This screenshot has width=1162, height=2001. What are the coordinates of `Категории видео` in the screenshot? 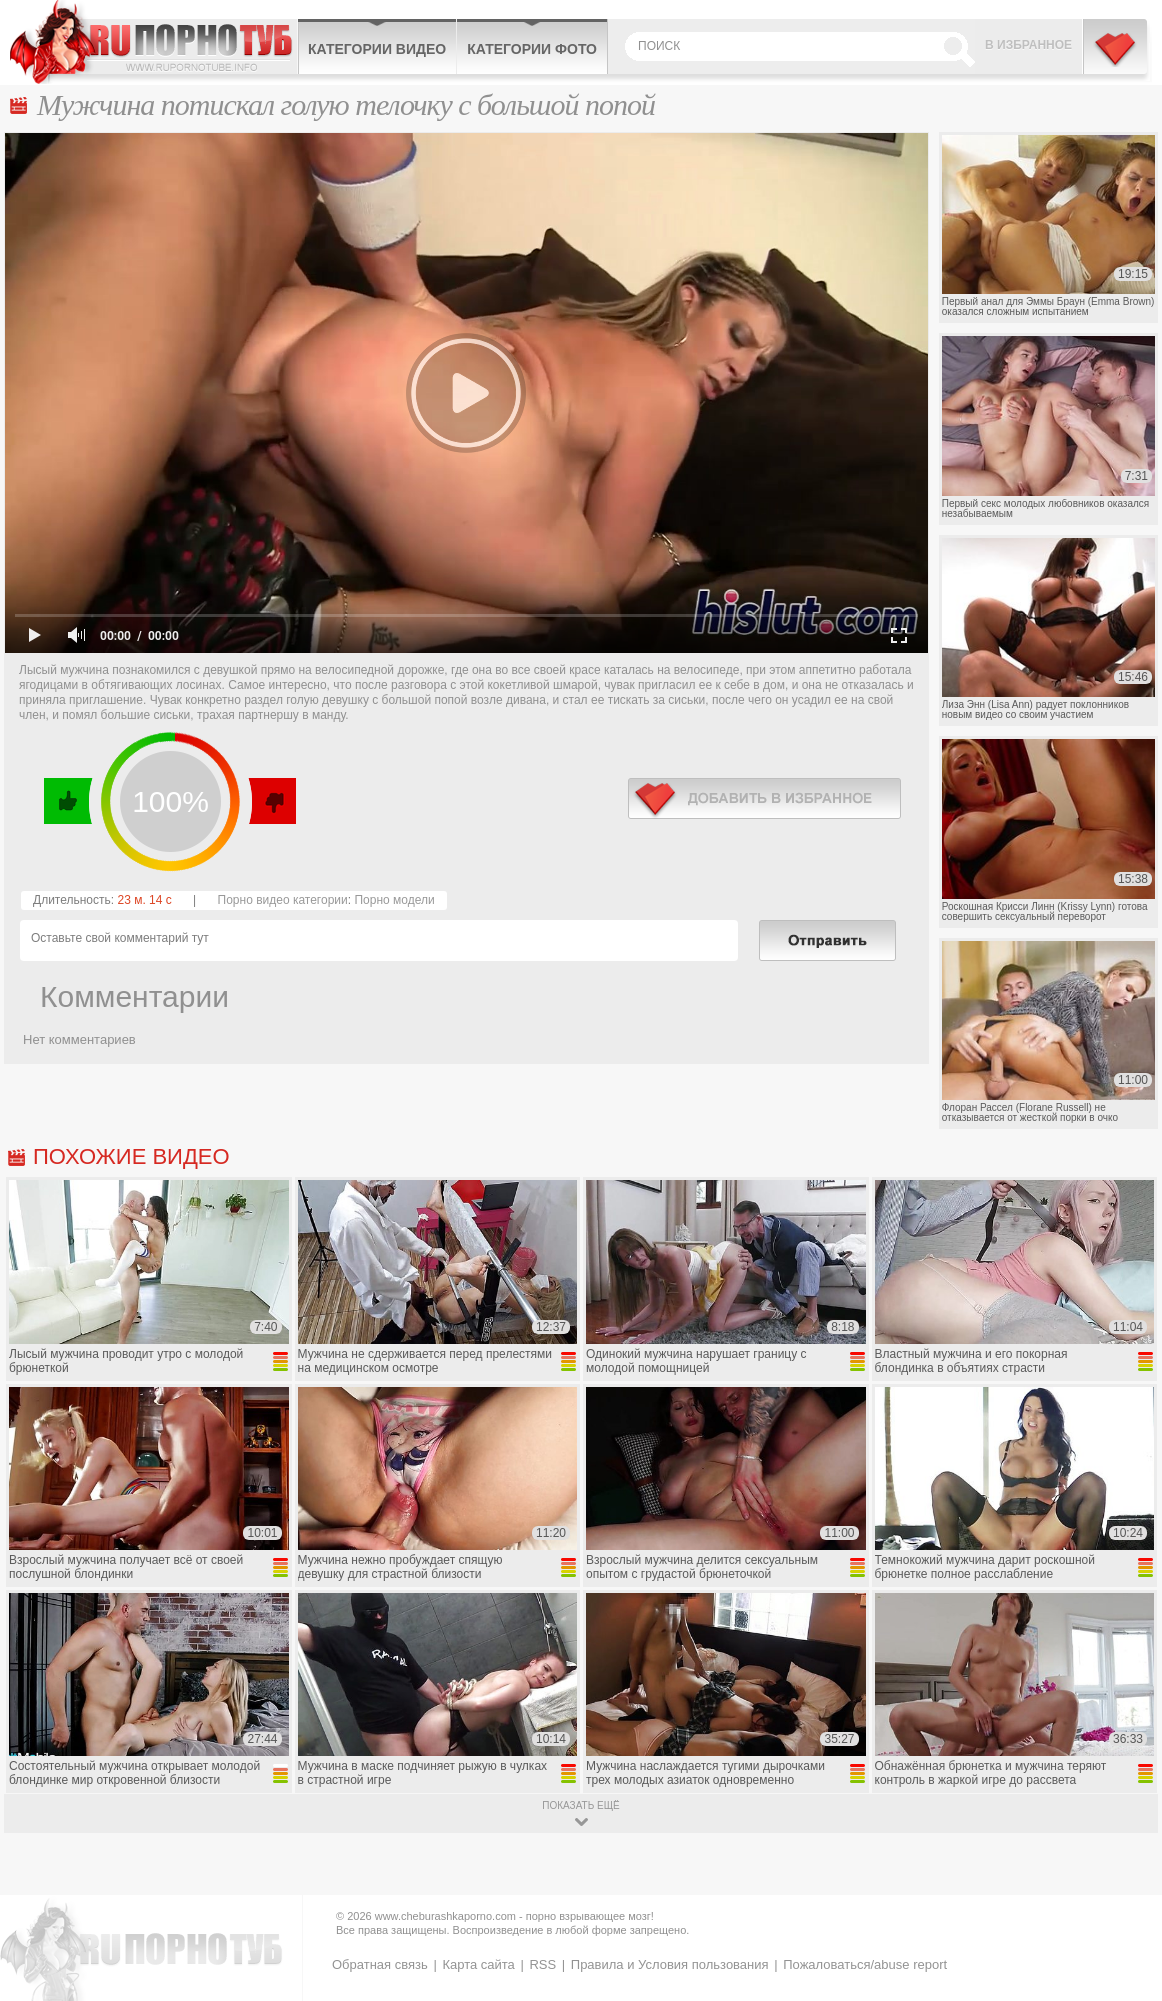 It's located at (377, 49).